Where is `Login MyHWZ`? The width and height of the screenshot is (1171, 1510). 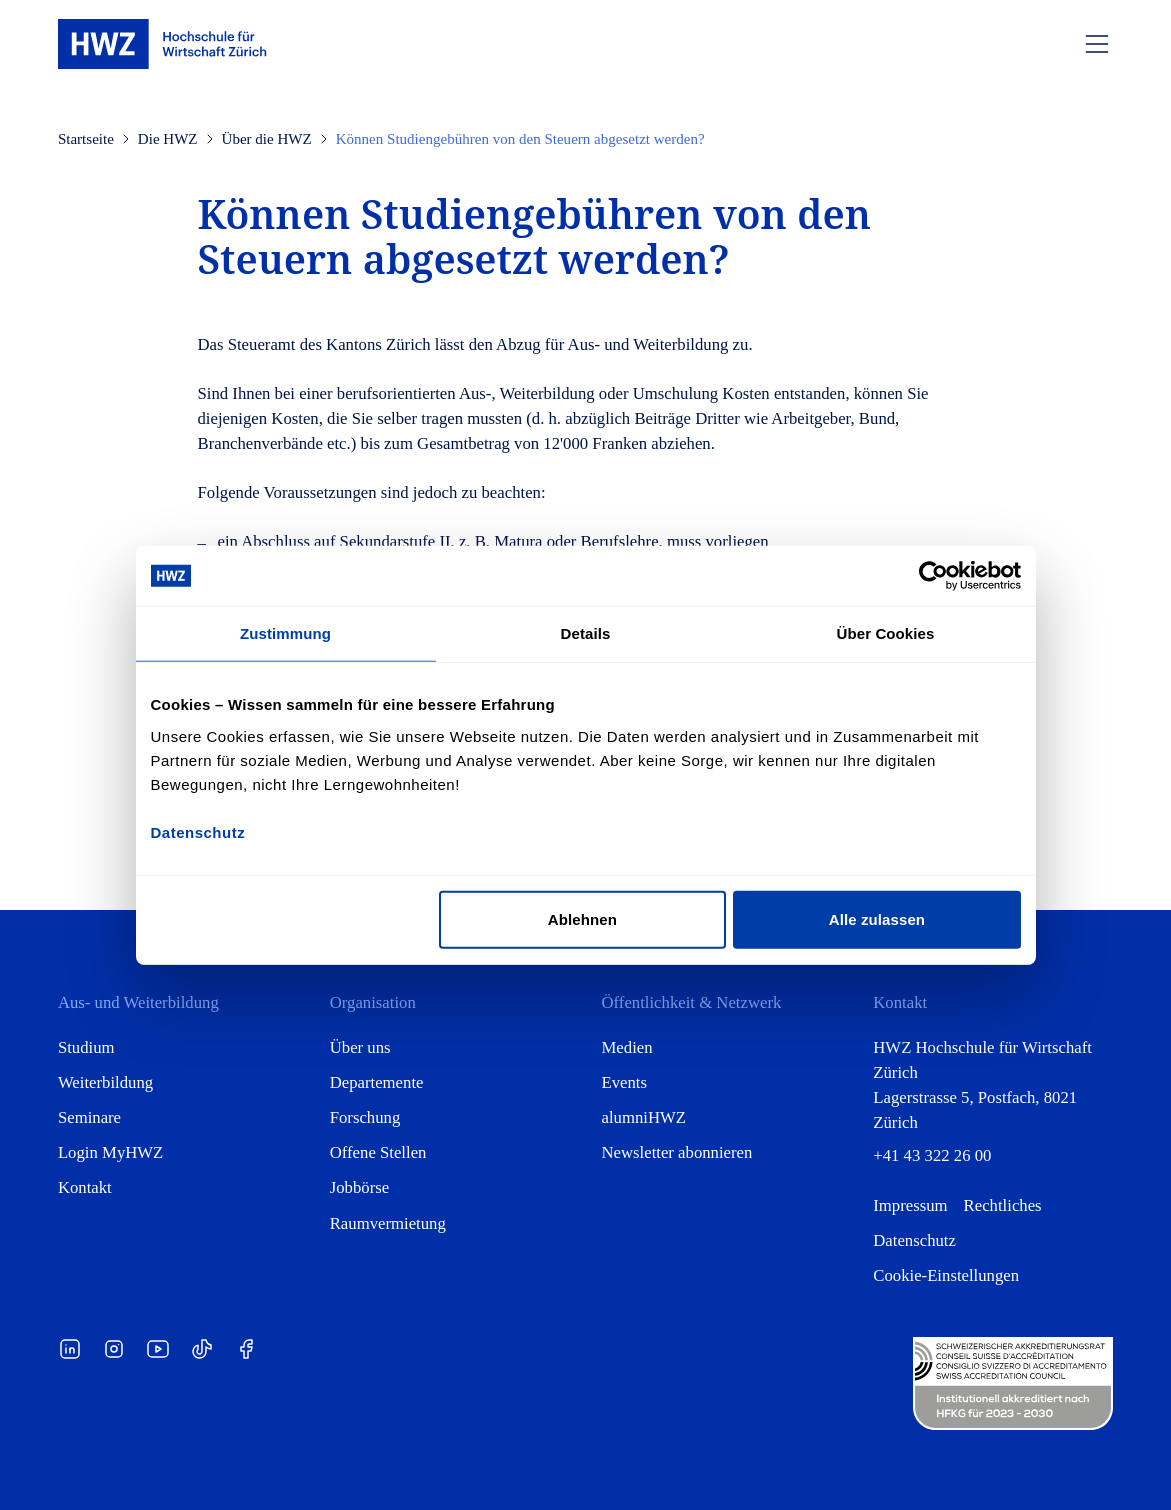 Login MyHWZ is located at coordinates (110, 1152).